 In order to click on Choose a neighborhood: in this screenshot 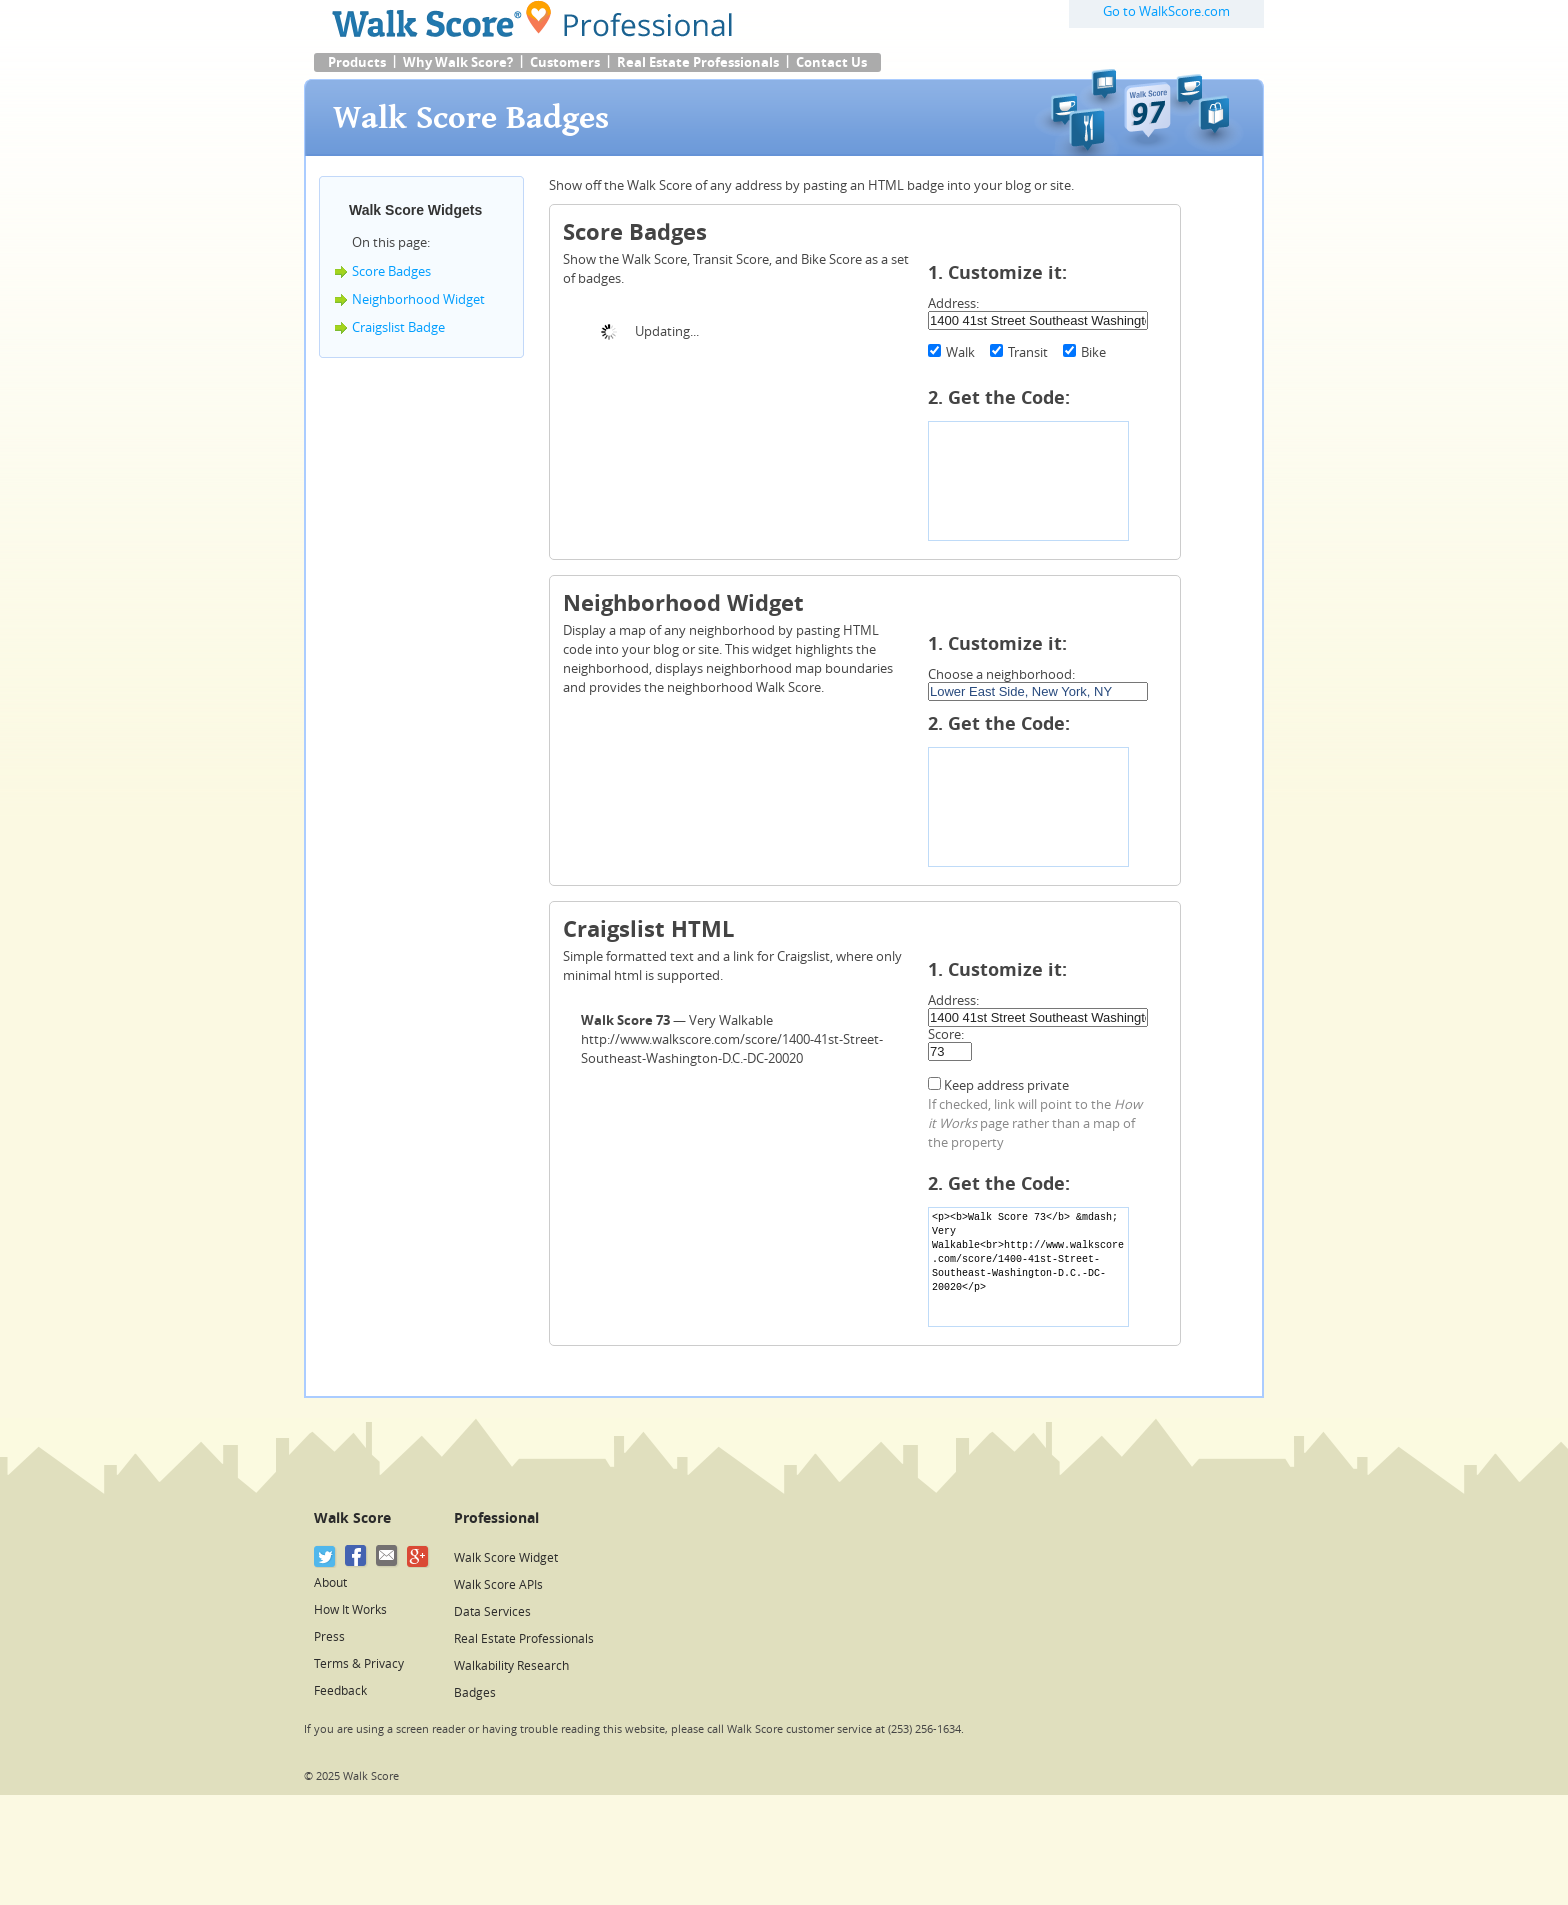, I will do `click(1001, 674)`.